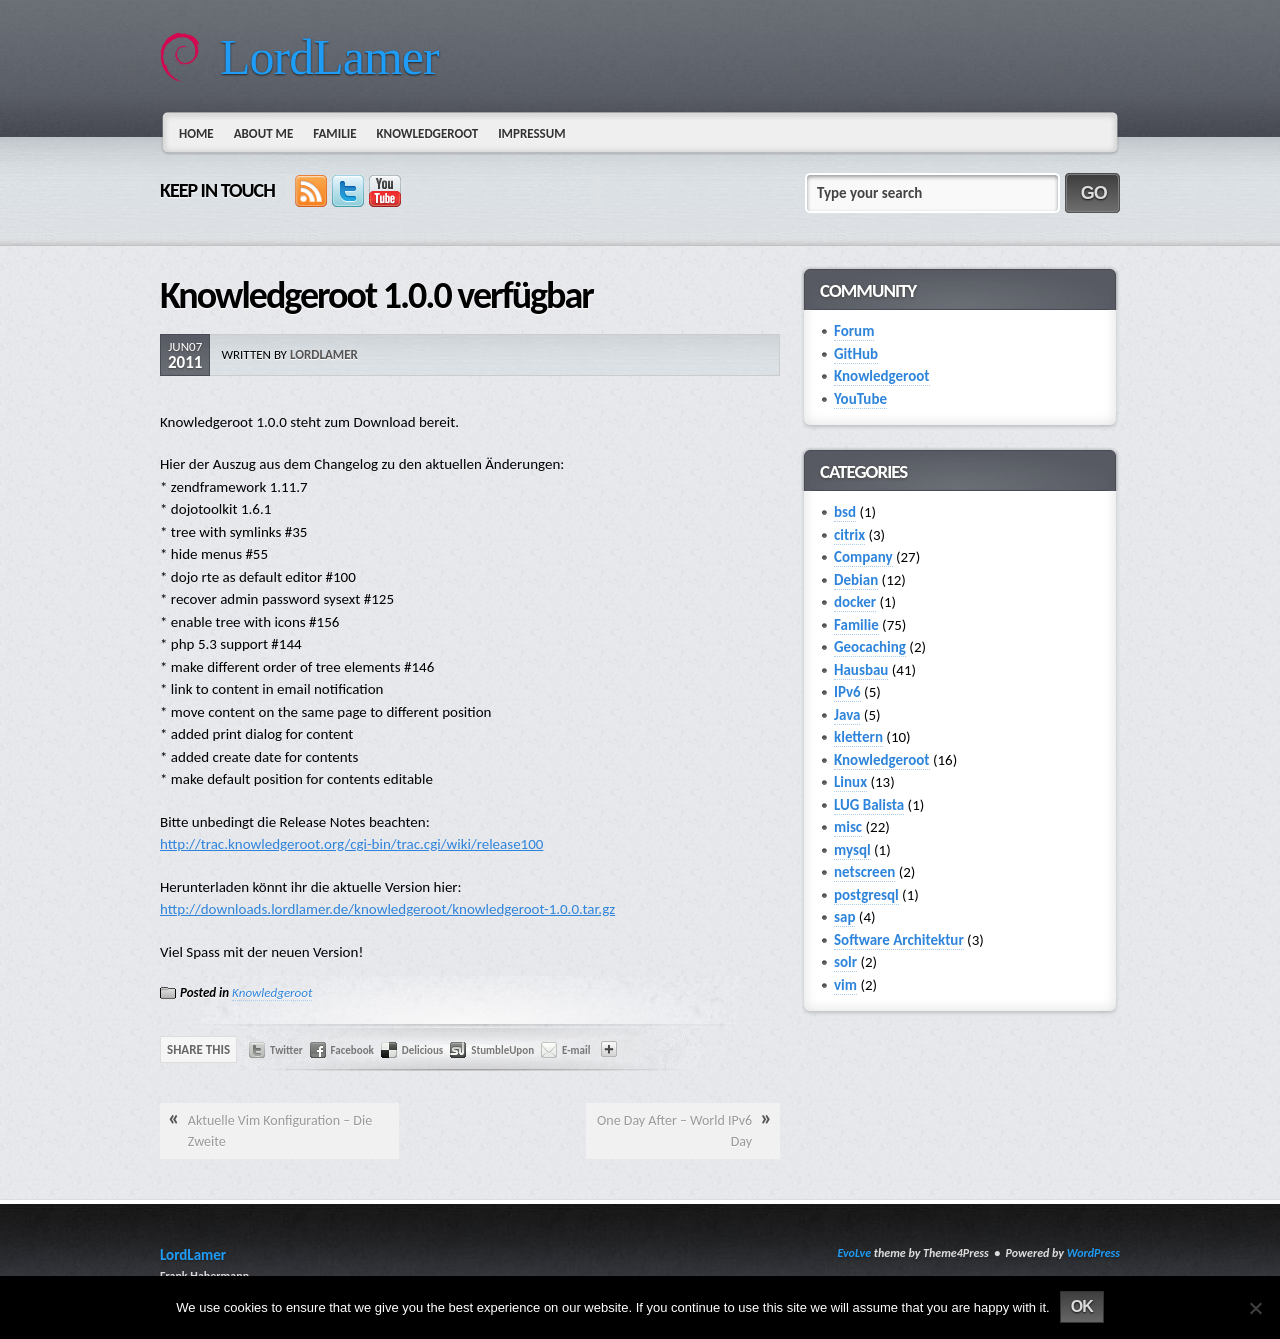 The width and height of the screenshot is (1280, 1339). What do you see at coordinates (899, 940) in the screenshot?
I see `Software Architektur` at bounding box center [899, 940].